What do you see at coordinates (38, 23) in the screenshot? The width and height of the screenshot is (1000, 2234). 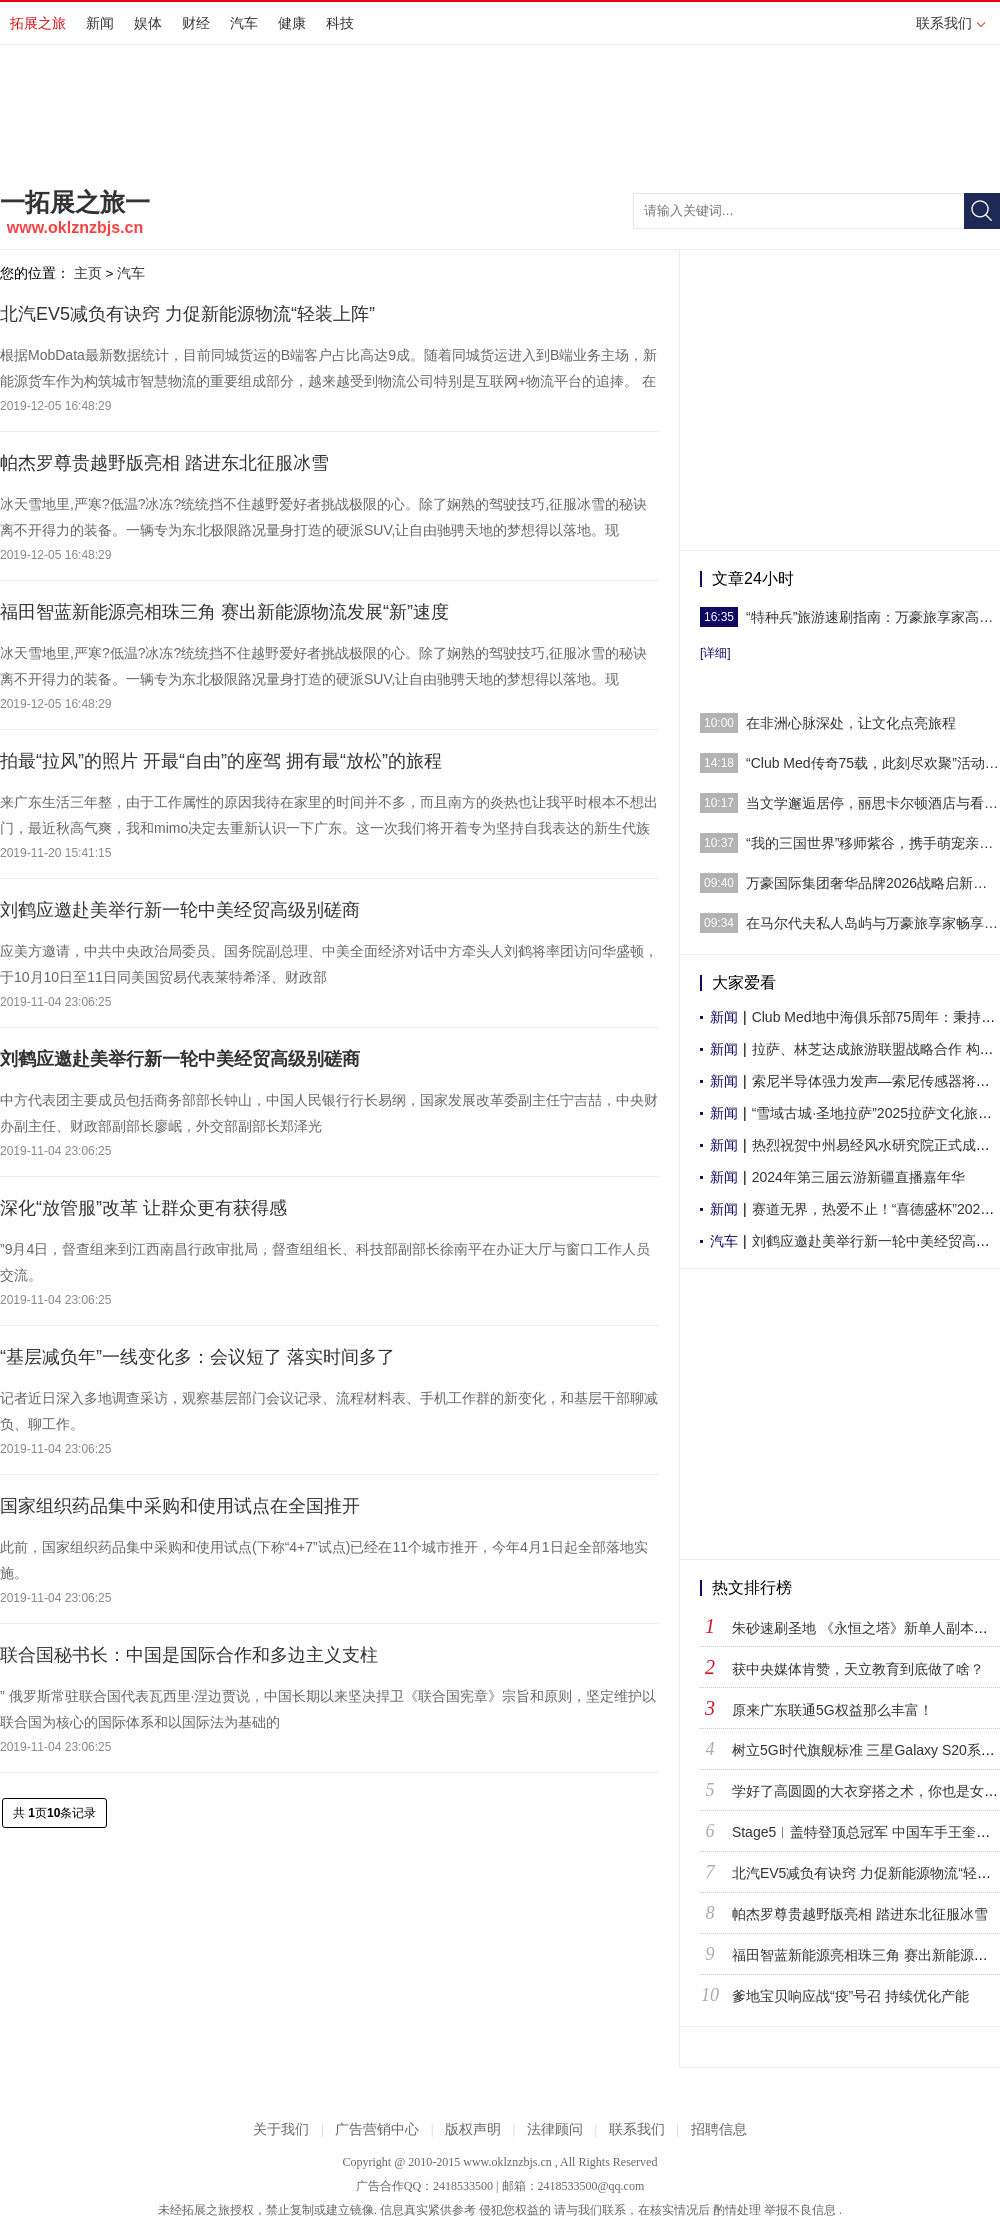 I see `拓展之旅` at bounding box center [38, 23].